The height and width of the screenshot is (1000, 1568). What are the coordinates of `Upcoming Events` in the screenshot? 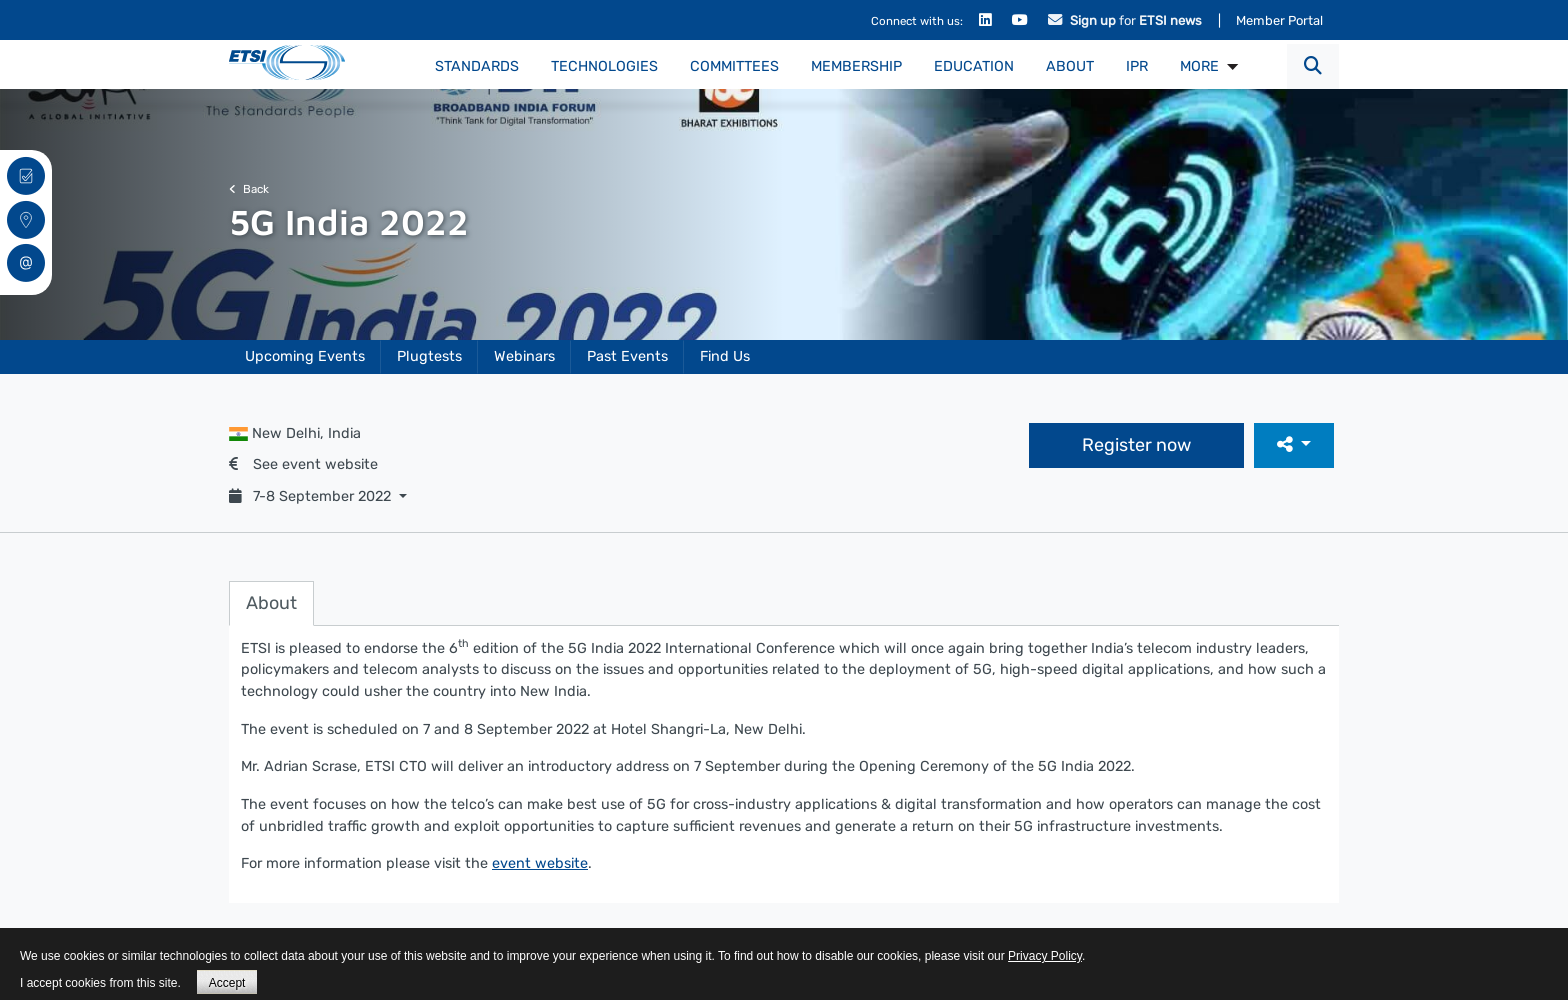 It's located at (305, 356).